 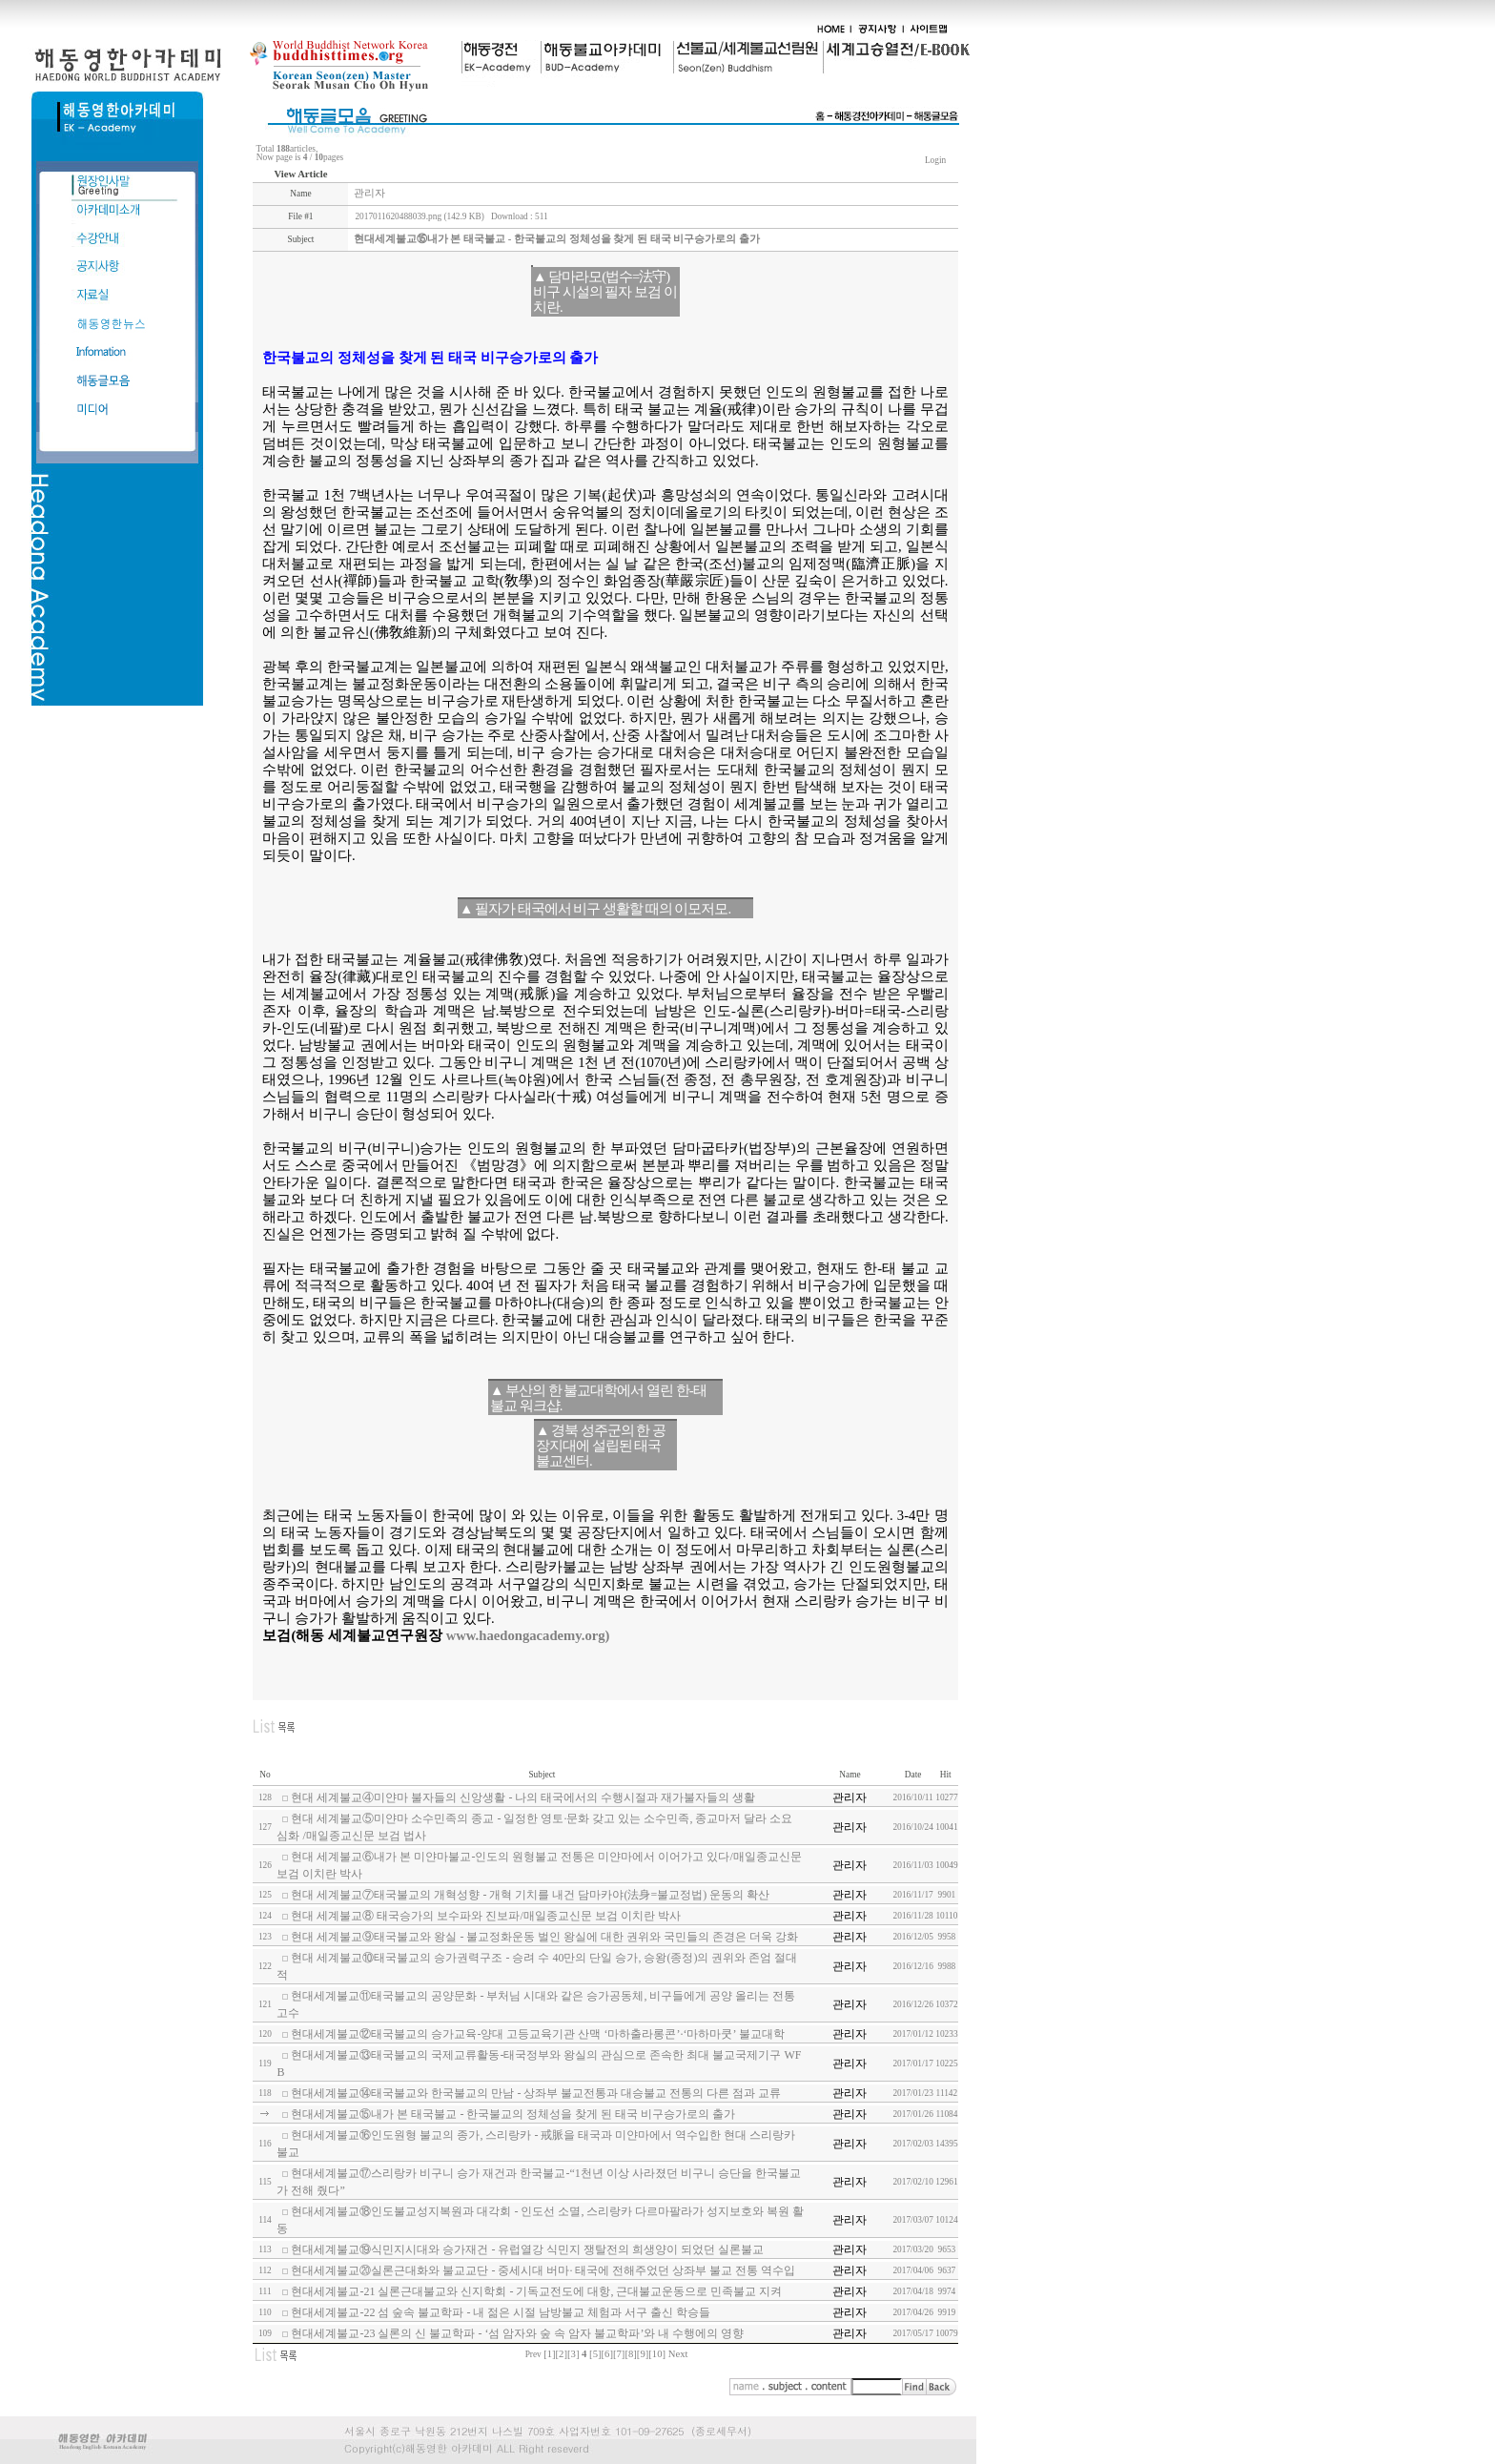 What do you see at coordinates (517, 2333) in the screenshot?
I see `현대세계불교-23 실론의 신 불교학파 - ‘섬 암자와 숲 속 암자 불교학파’와 내 수행에의 영향` at bounding box center [517, 2333].